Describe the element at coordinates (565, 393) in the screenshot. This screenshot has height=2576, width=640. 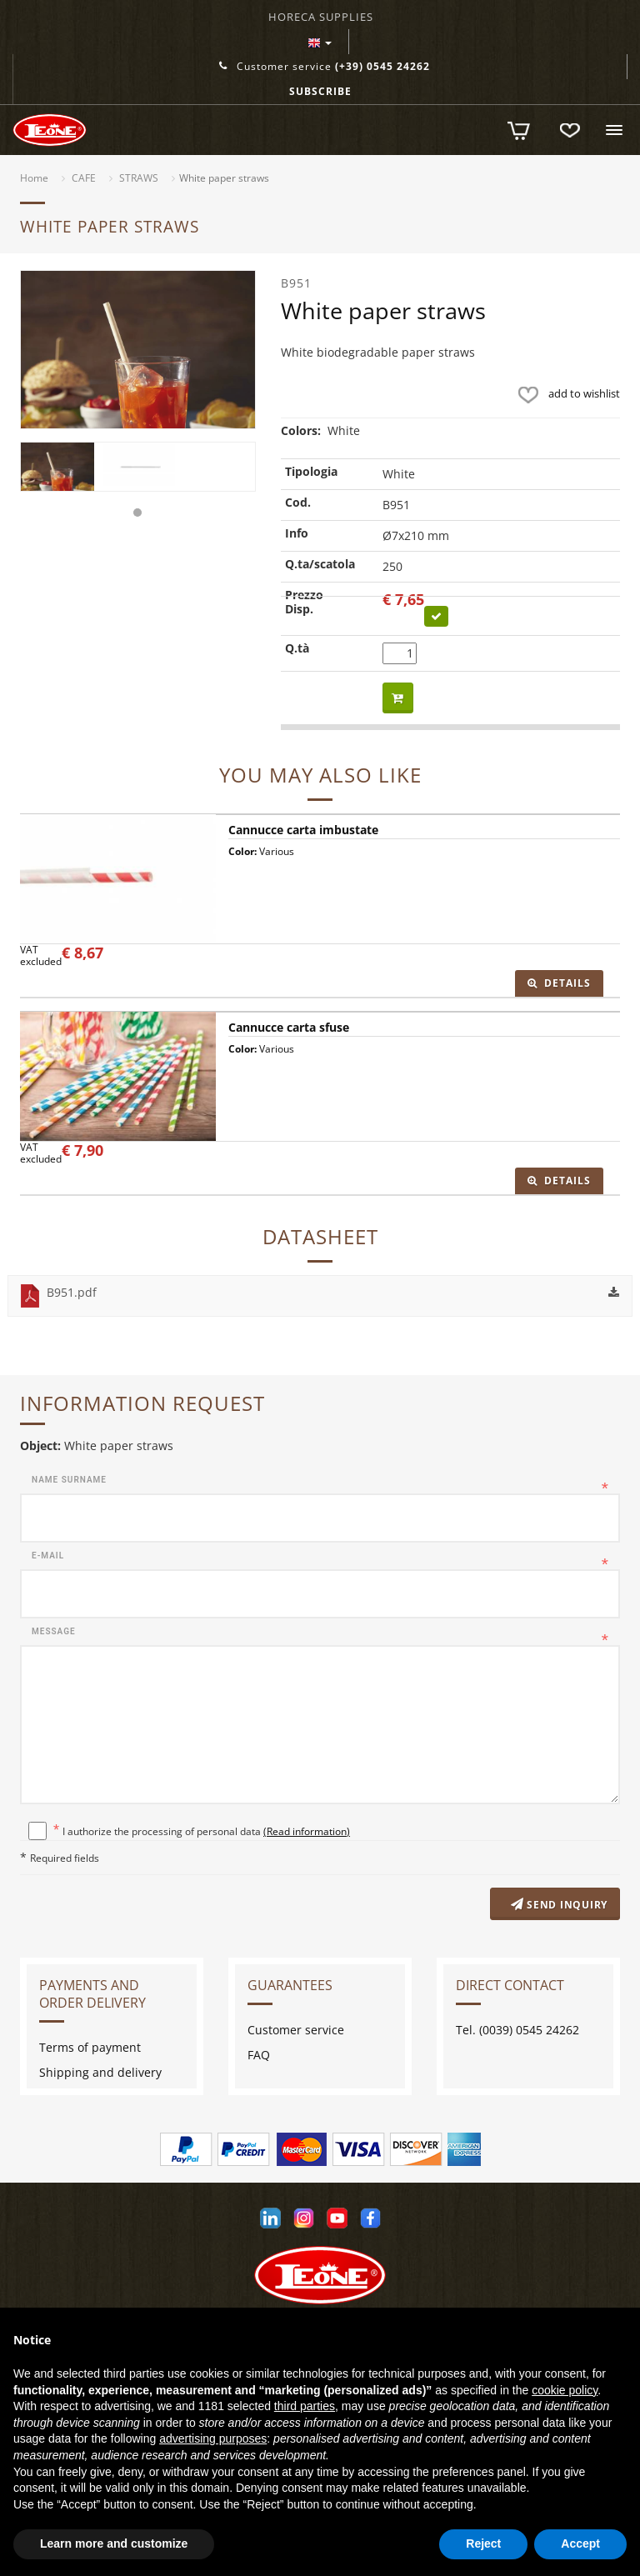
I see `add to wishlist` at that location.